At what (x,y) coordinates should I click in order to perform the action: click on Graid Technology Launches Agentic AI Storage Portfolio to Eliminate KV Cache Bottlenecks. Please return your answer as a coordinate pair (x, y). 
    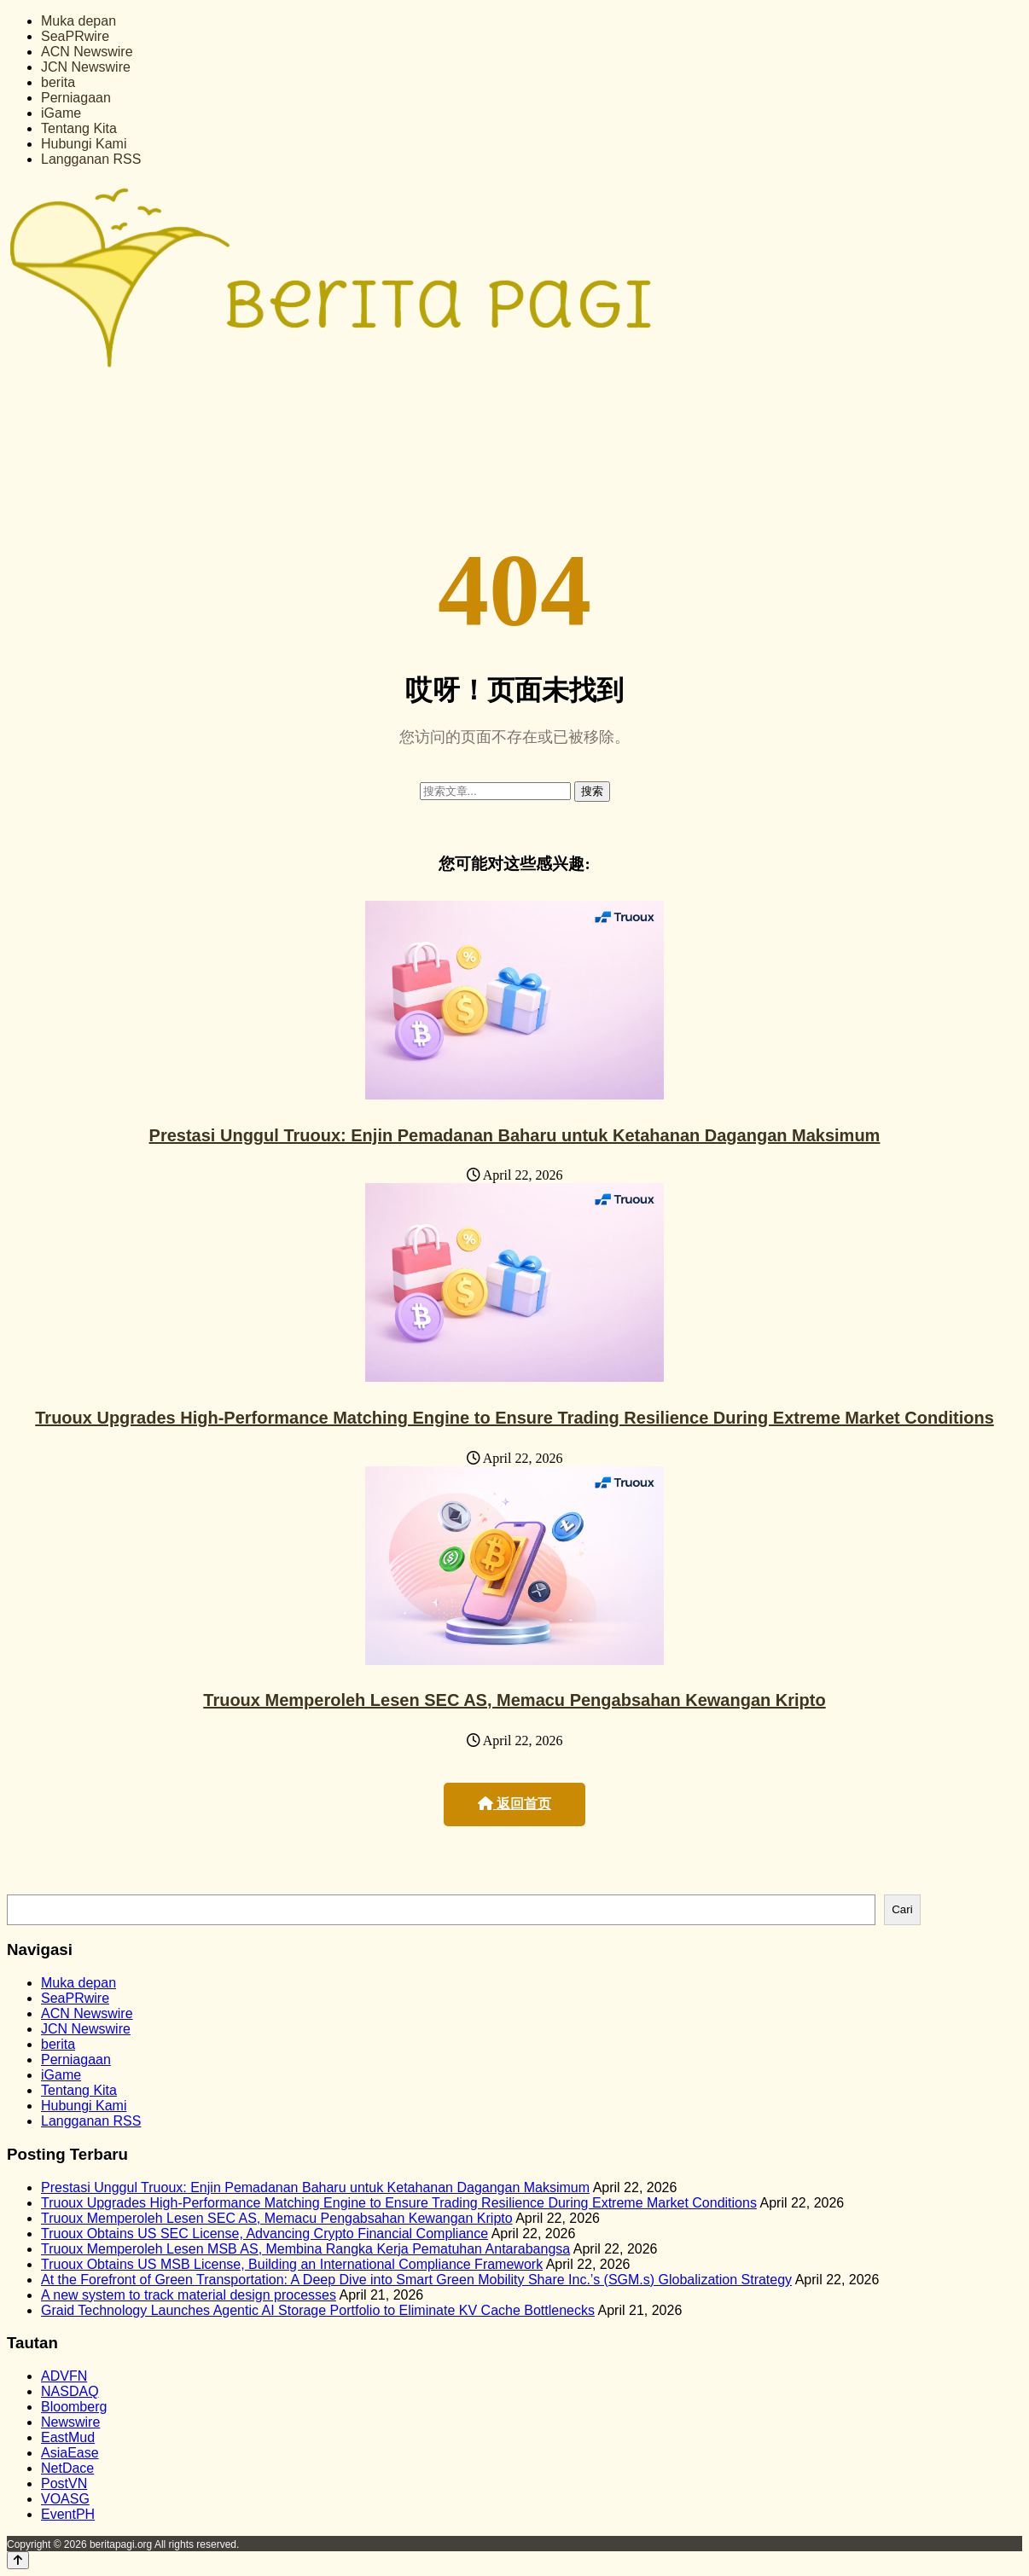
    Looking at the image, I should click on (318, 2310).